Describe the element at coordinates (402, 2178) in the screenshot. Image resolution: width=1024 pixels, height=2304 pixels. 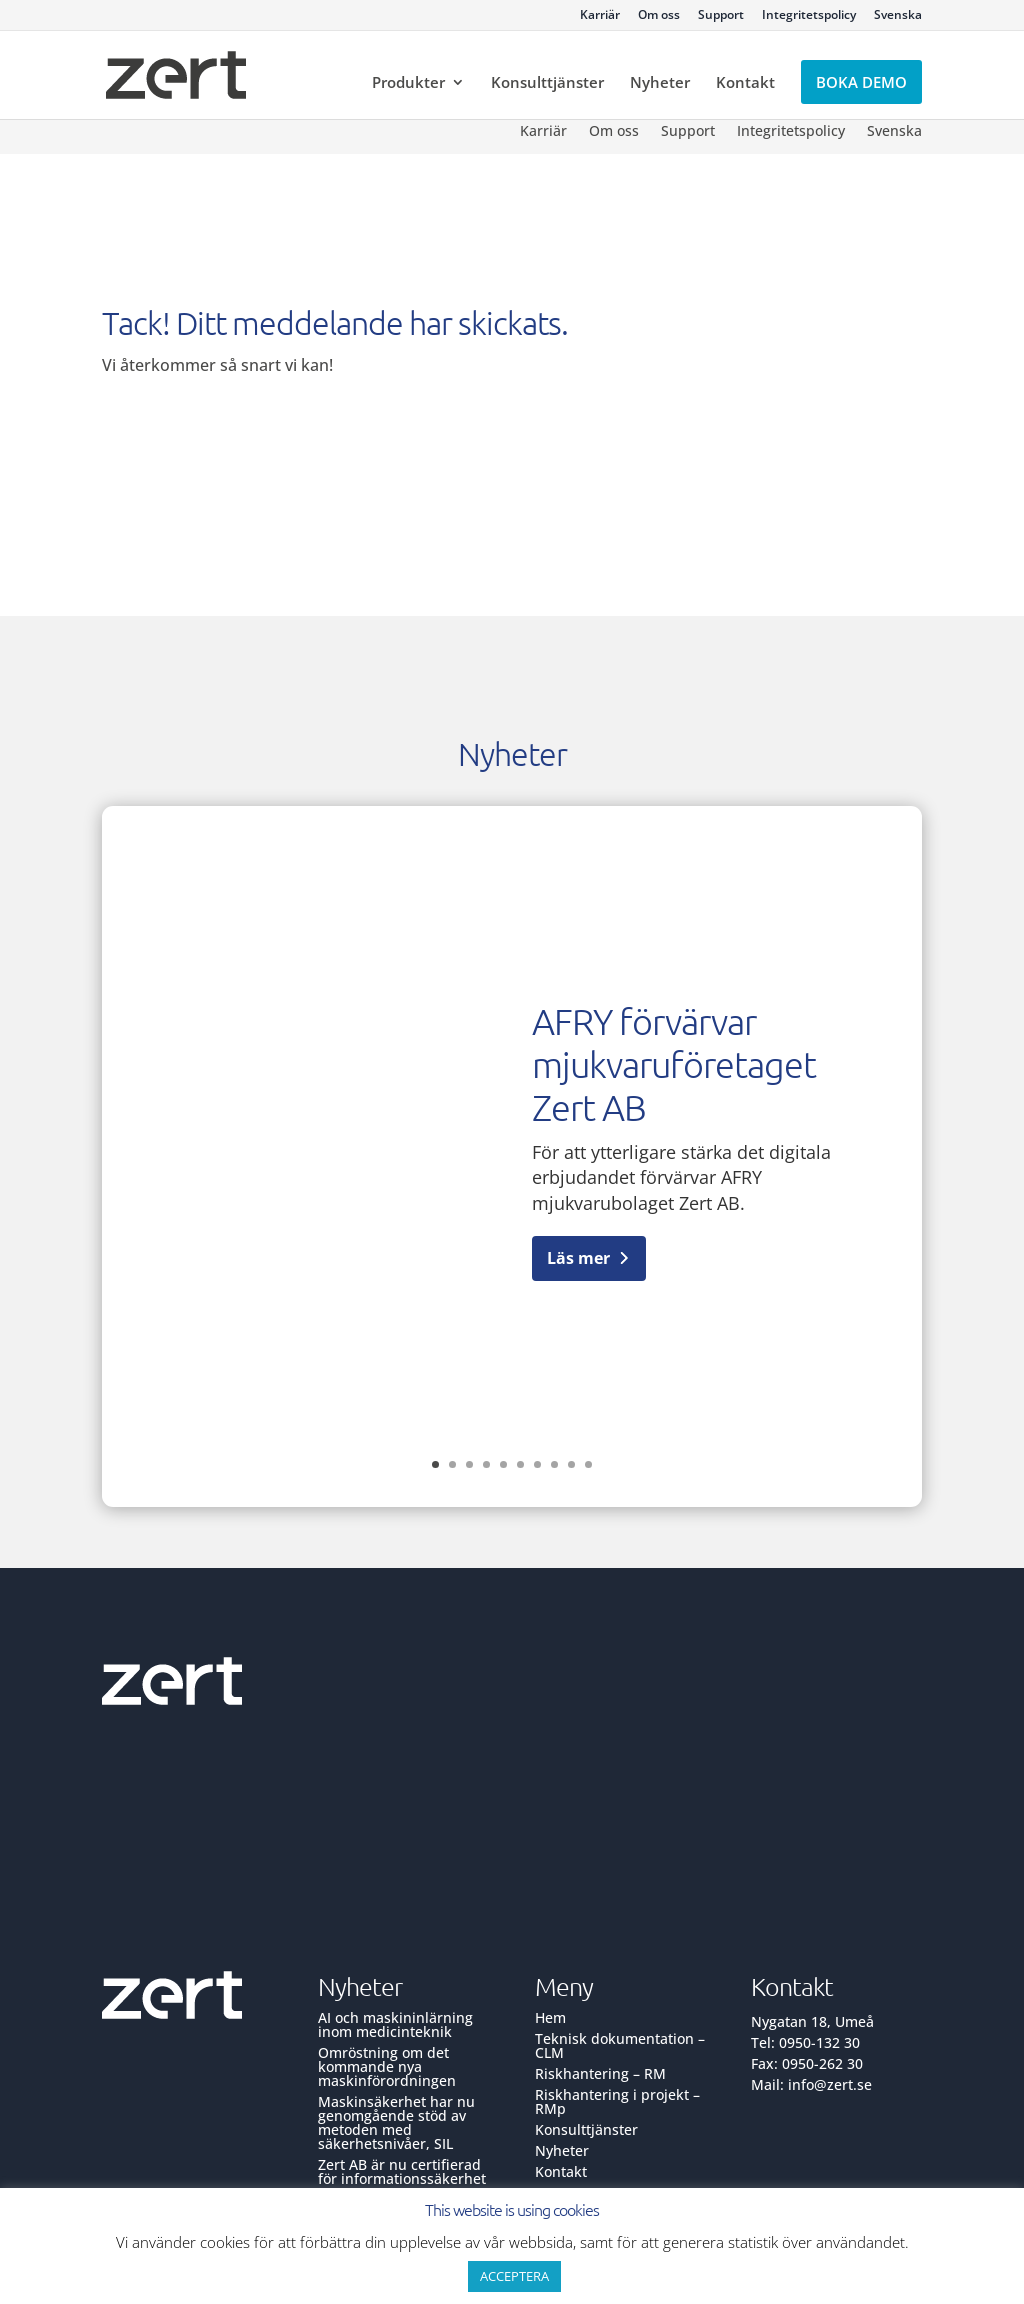
I see `Zert AB är nu certifierad för informationssäkerhet ISO 27001` at that location.